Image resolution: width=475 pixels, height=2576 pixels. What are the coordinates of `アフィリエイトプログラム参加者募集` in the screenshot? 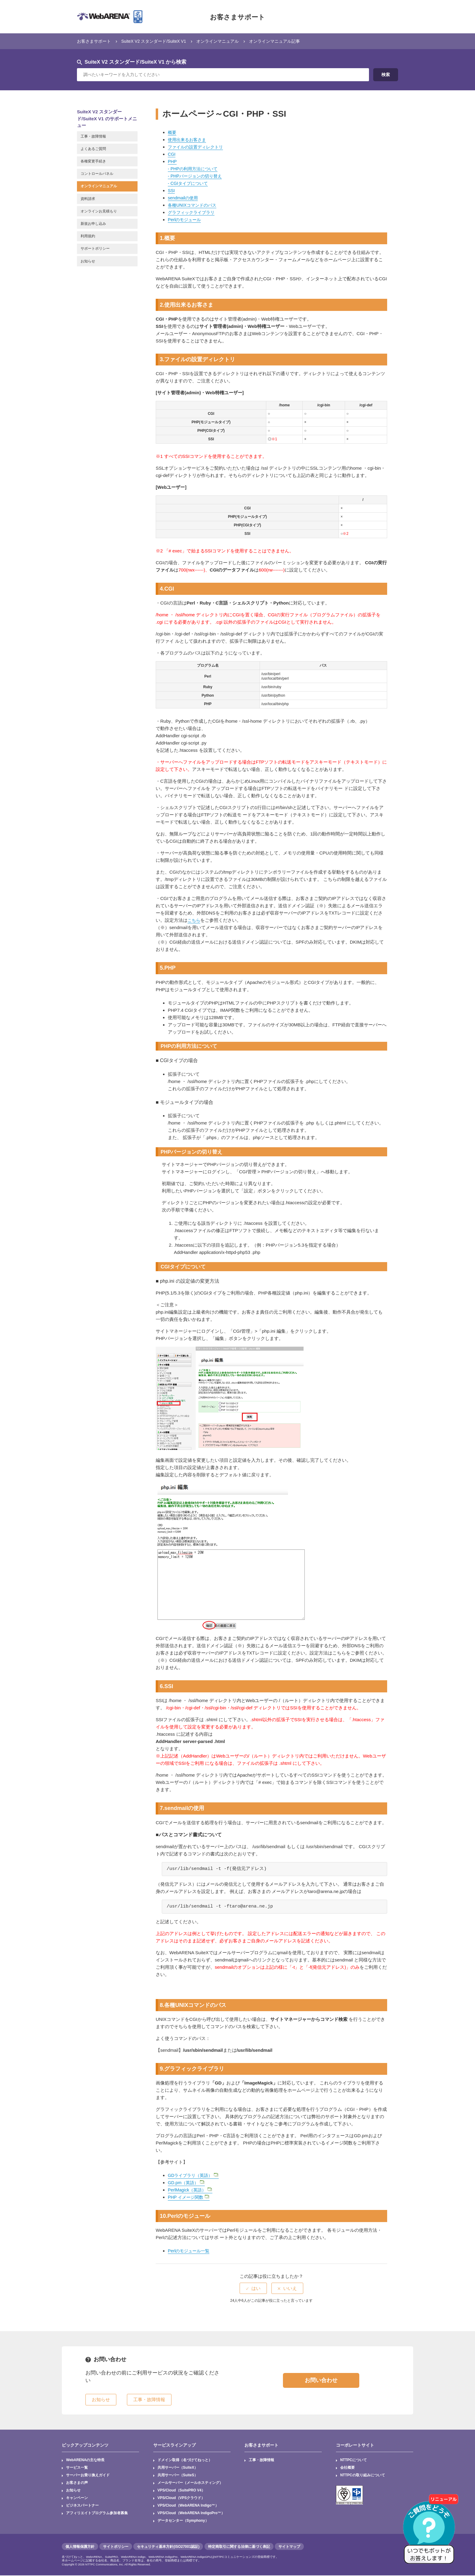 It's located at (97, 2514).